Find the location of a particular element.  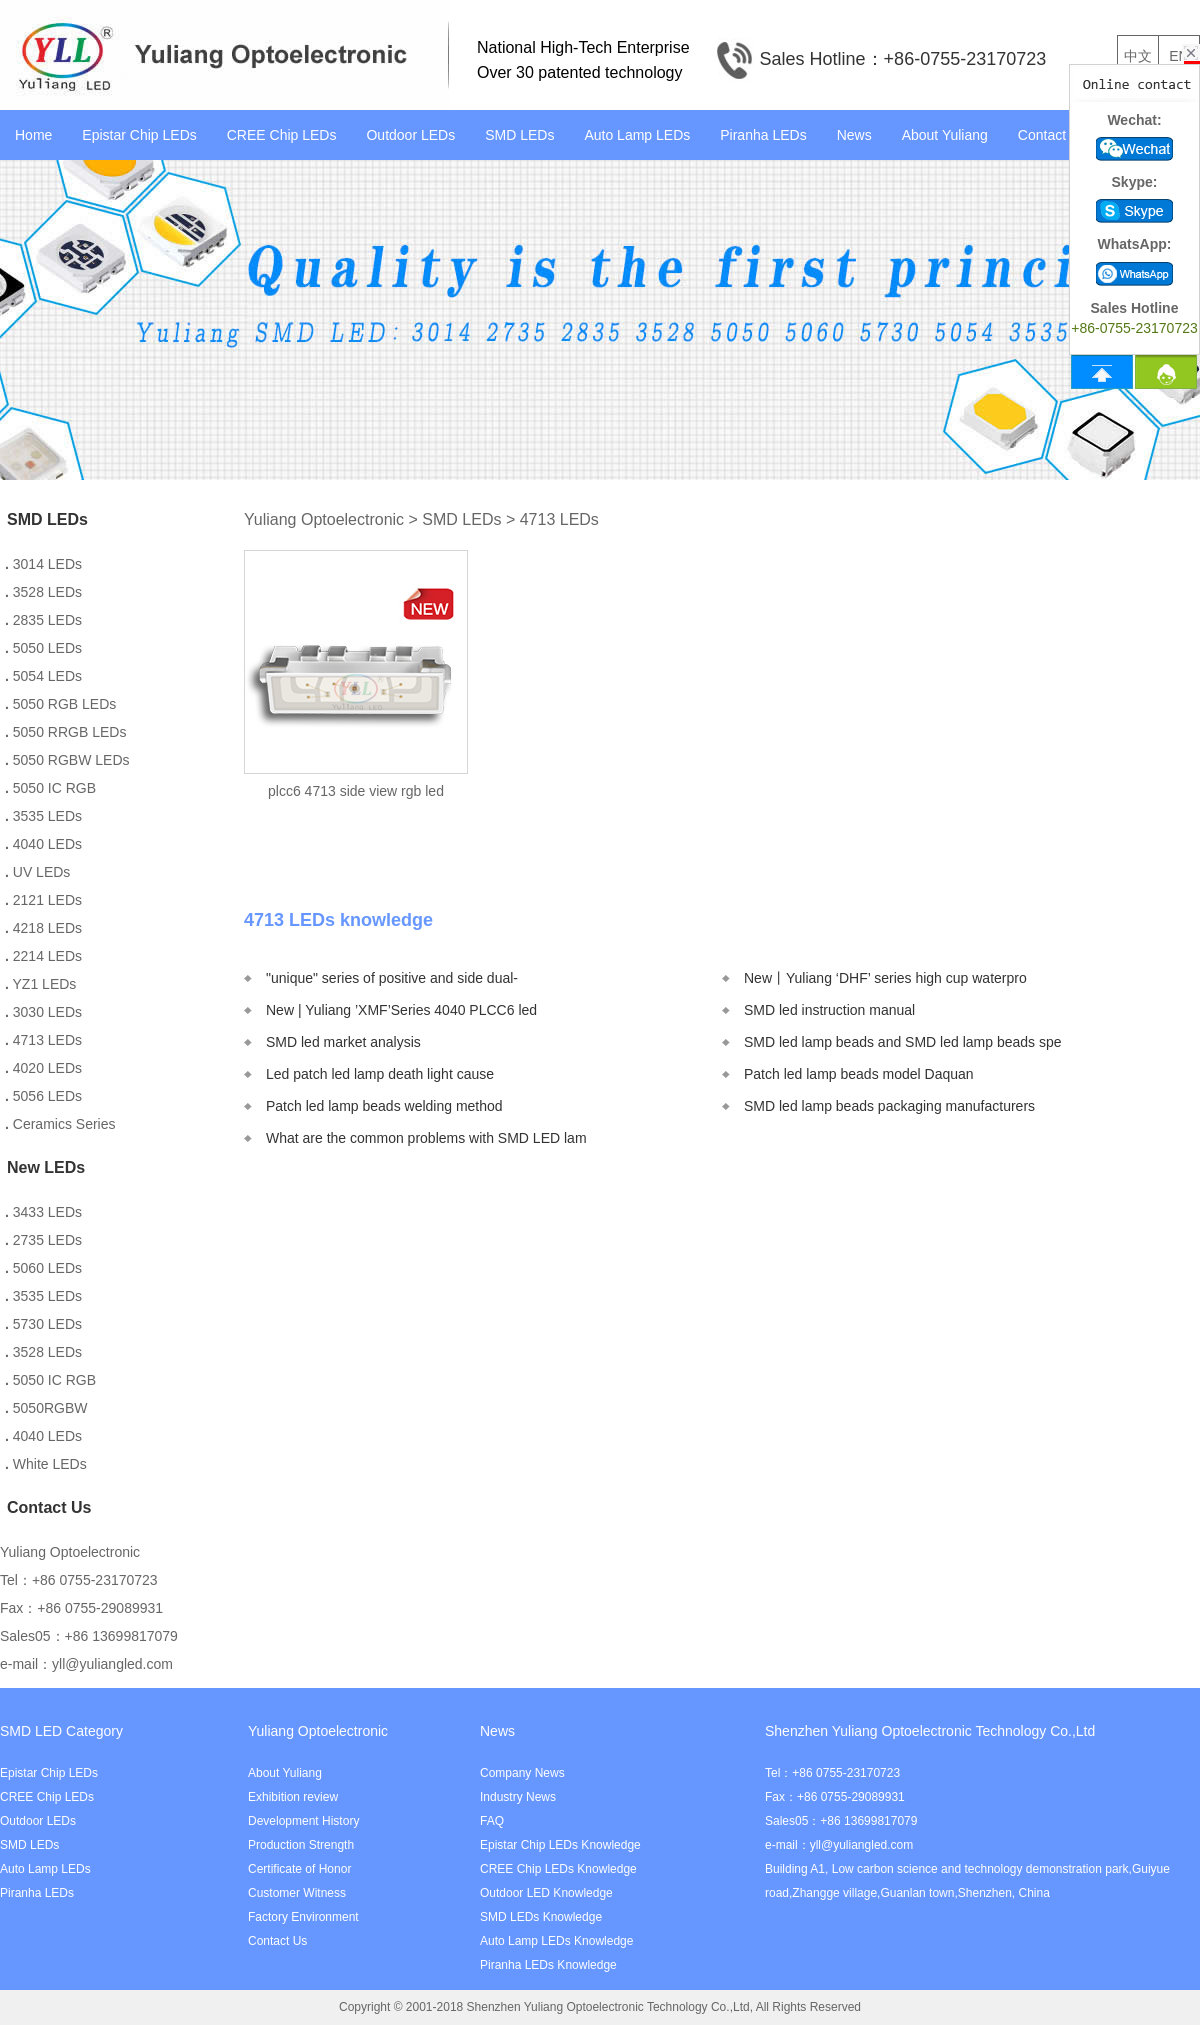

Outdoor LEDs is located at coordinates (410, 135).